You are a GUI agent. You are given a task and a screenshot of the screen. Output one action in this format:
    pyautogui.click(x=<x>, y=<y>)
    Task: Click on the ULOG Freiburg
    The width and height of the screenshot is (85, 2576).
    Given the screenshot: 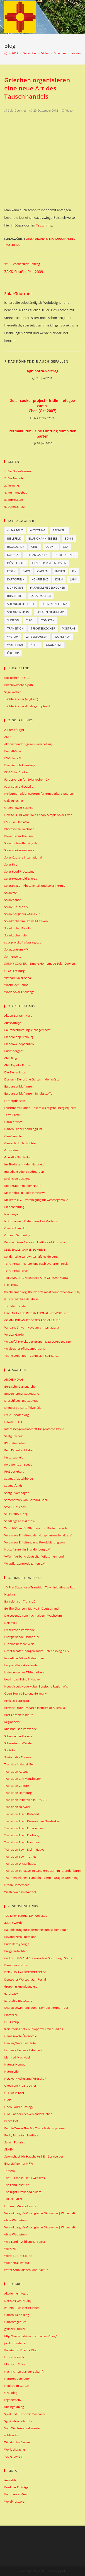 What is the action you would take?
    pyautogui.click(x=14, y=971)
    